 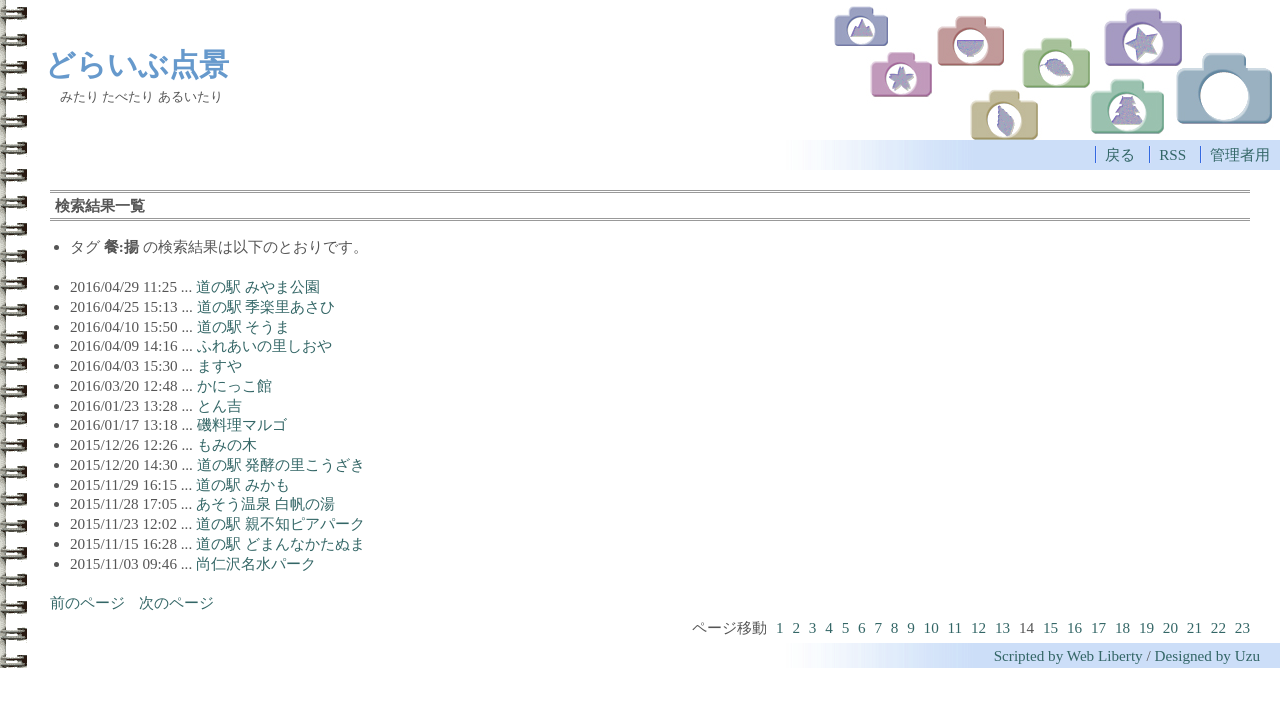 What do you see at coordinates (234, 385) in the screenshot?
I see `かにっこ館` at bounding box center [234, 385].